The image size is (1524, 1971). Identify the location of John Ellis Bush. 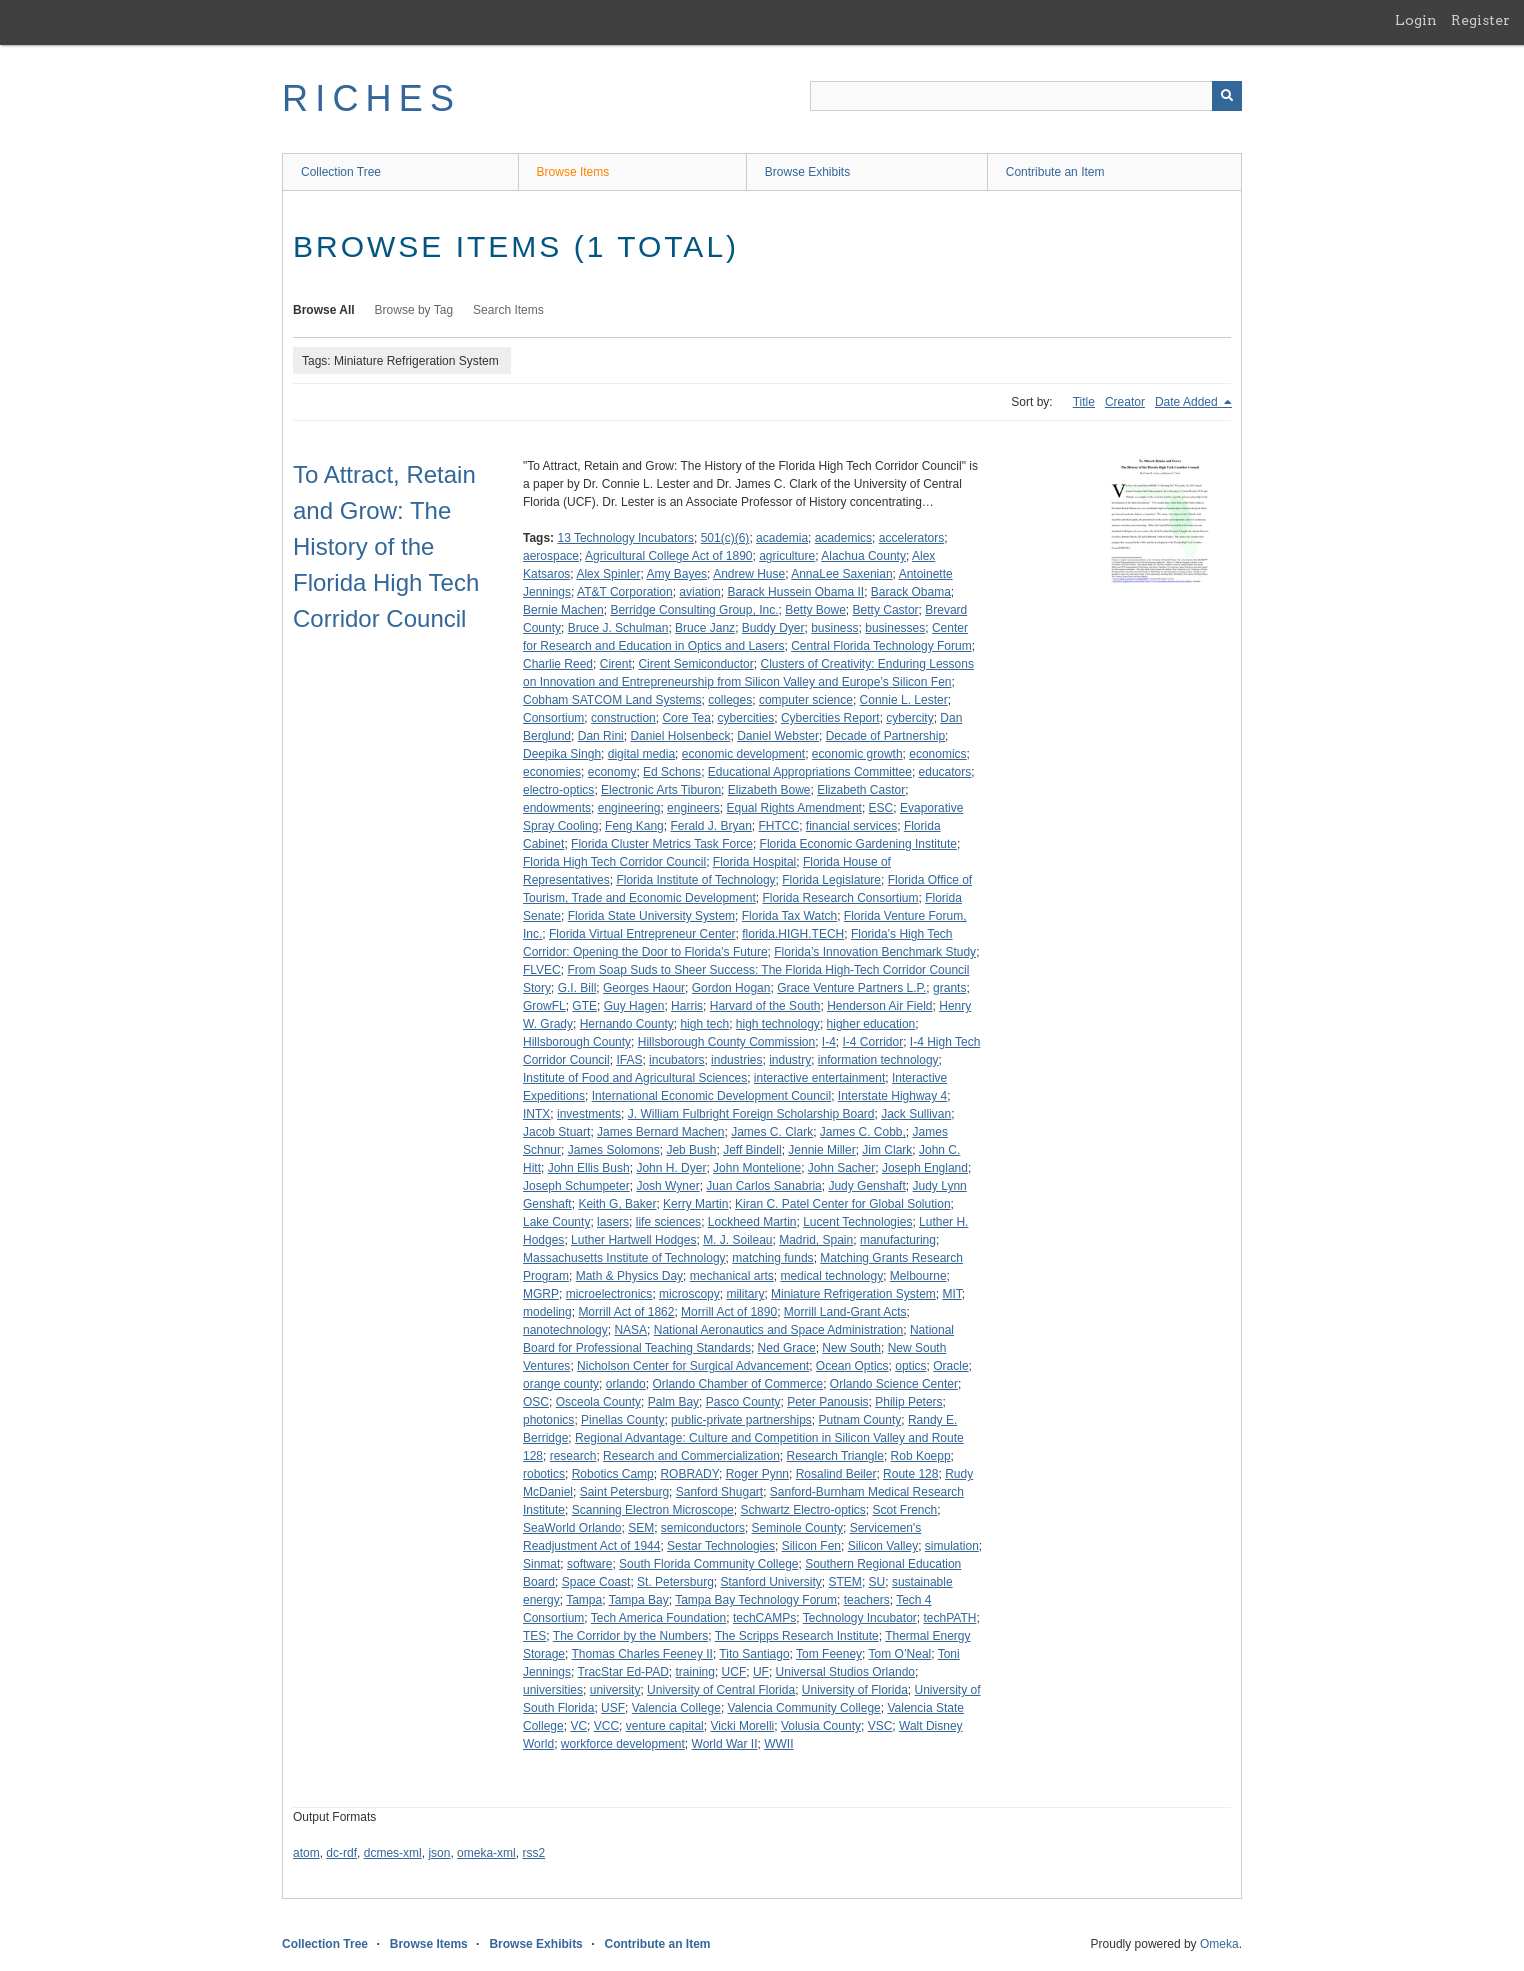
(589, 1168).